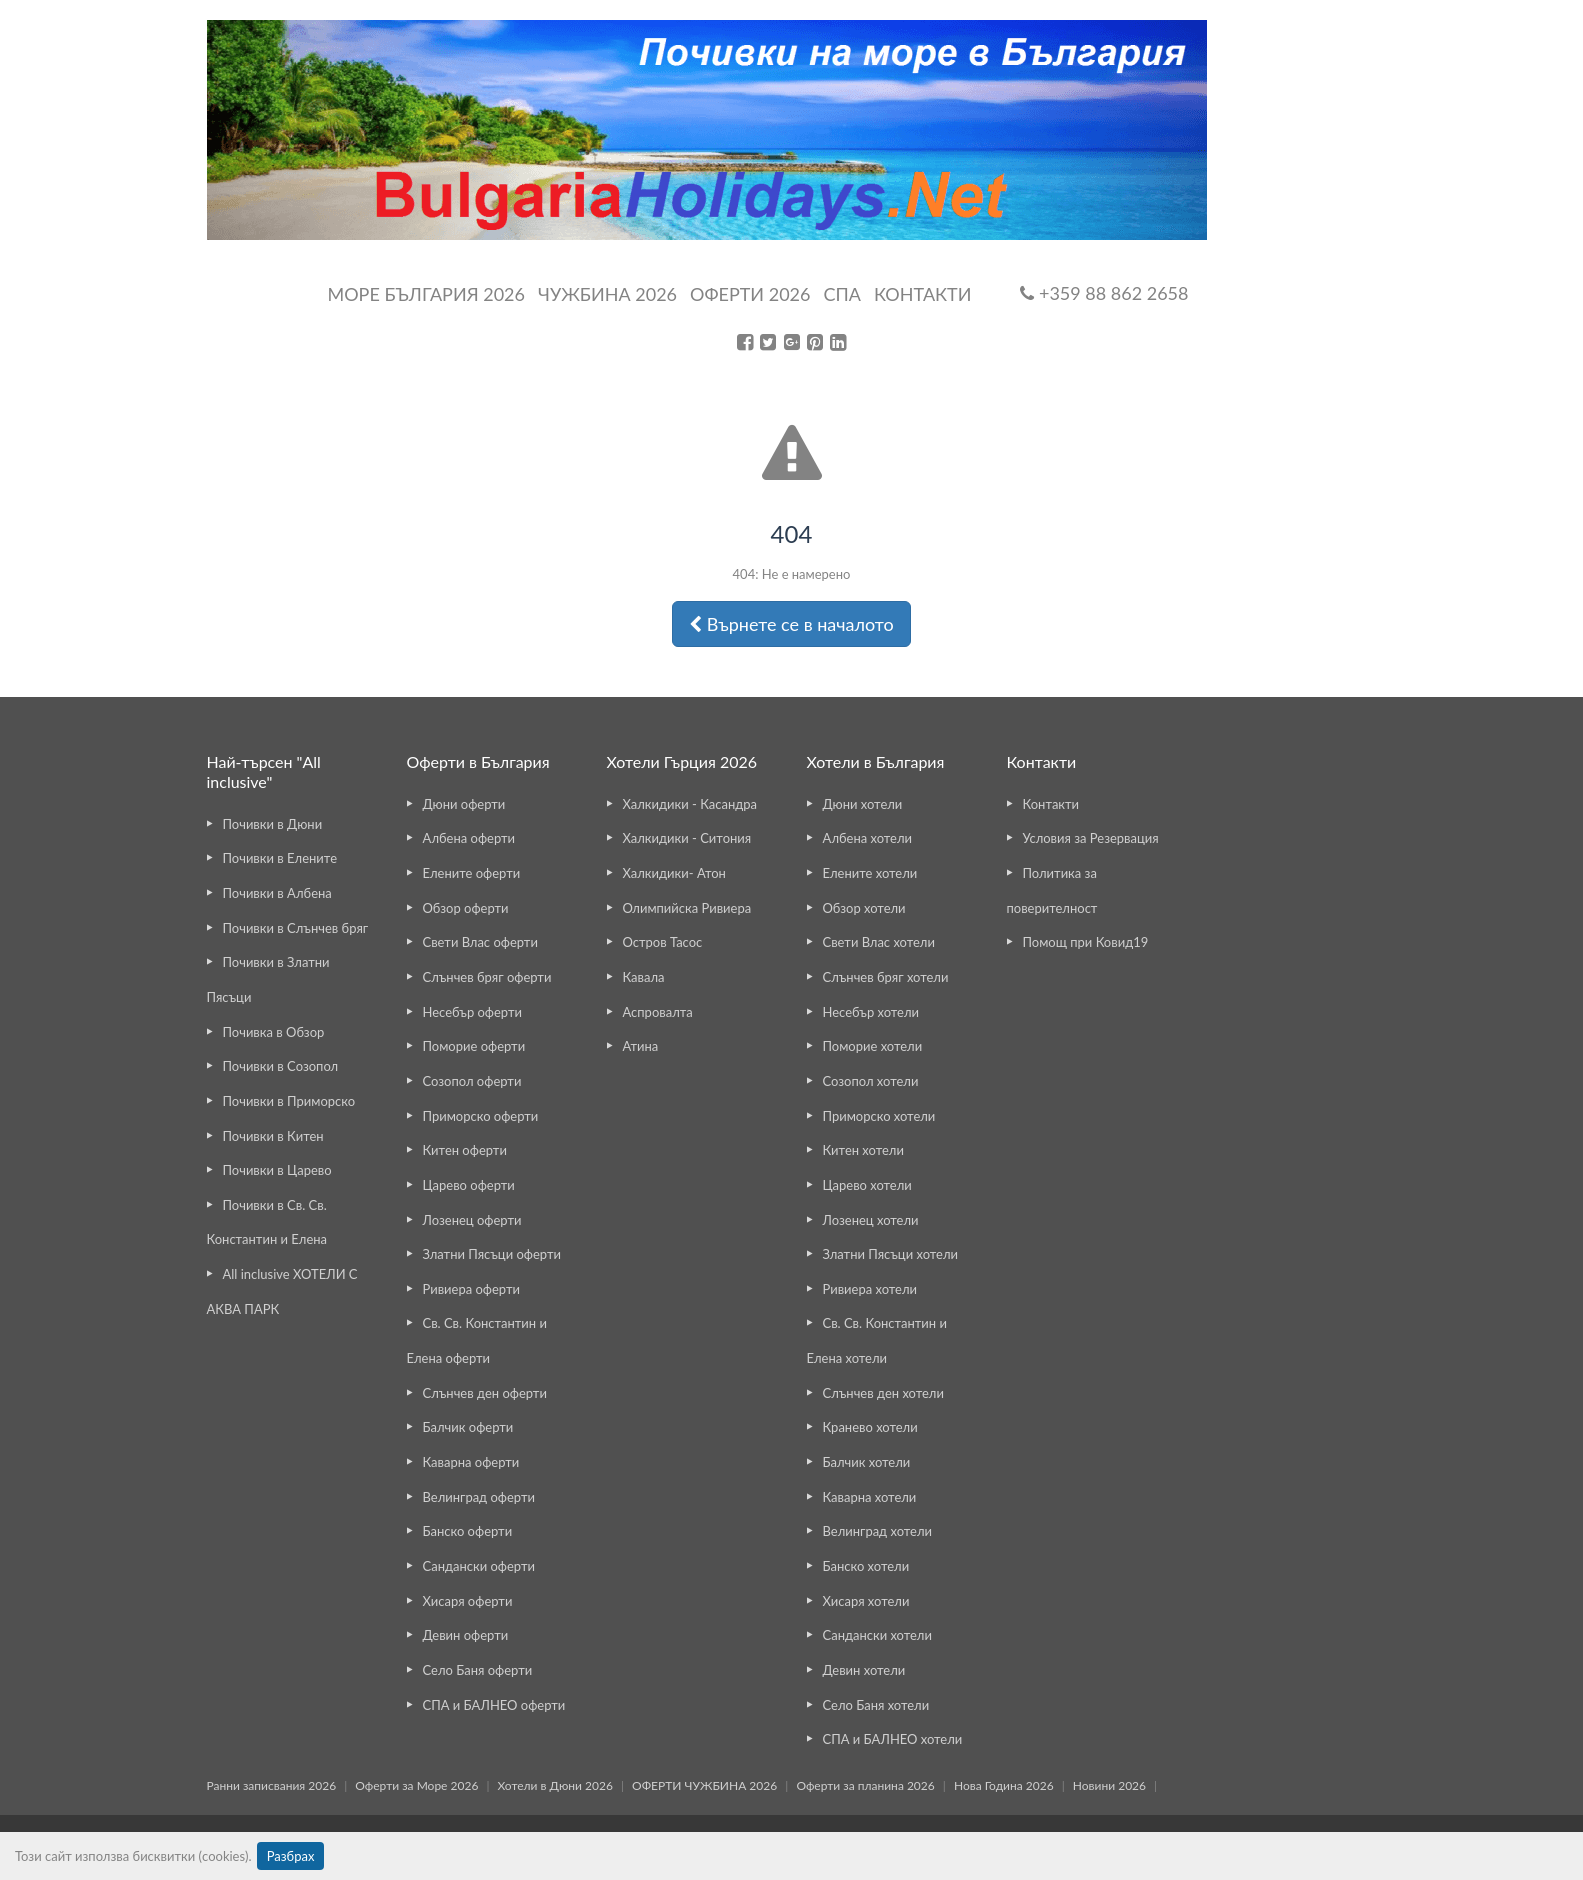 The height and width of the screenshot is (1880, 1583). I want to click on Златни Пясъци оферти, so click(492, 1254).